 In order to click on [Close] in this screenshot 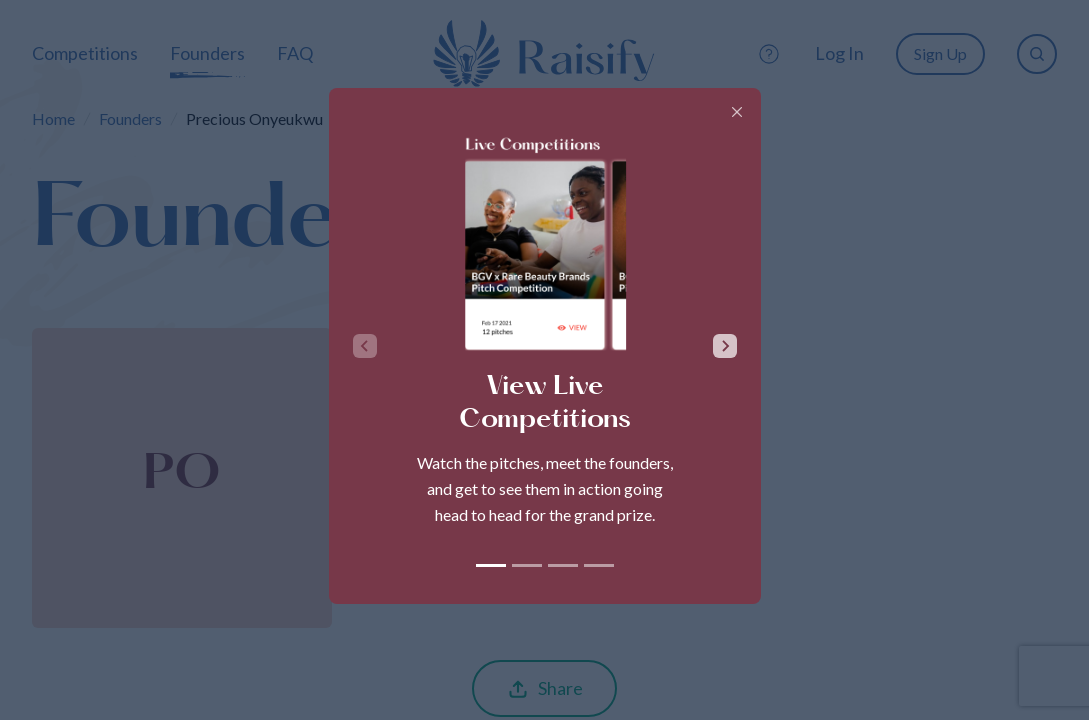, I will do `click(737, 112)`.